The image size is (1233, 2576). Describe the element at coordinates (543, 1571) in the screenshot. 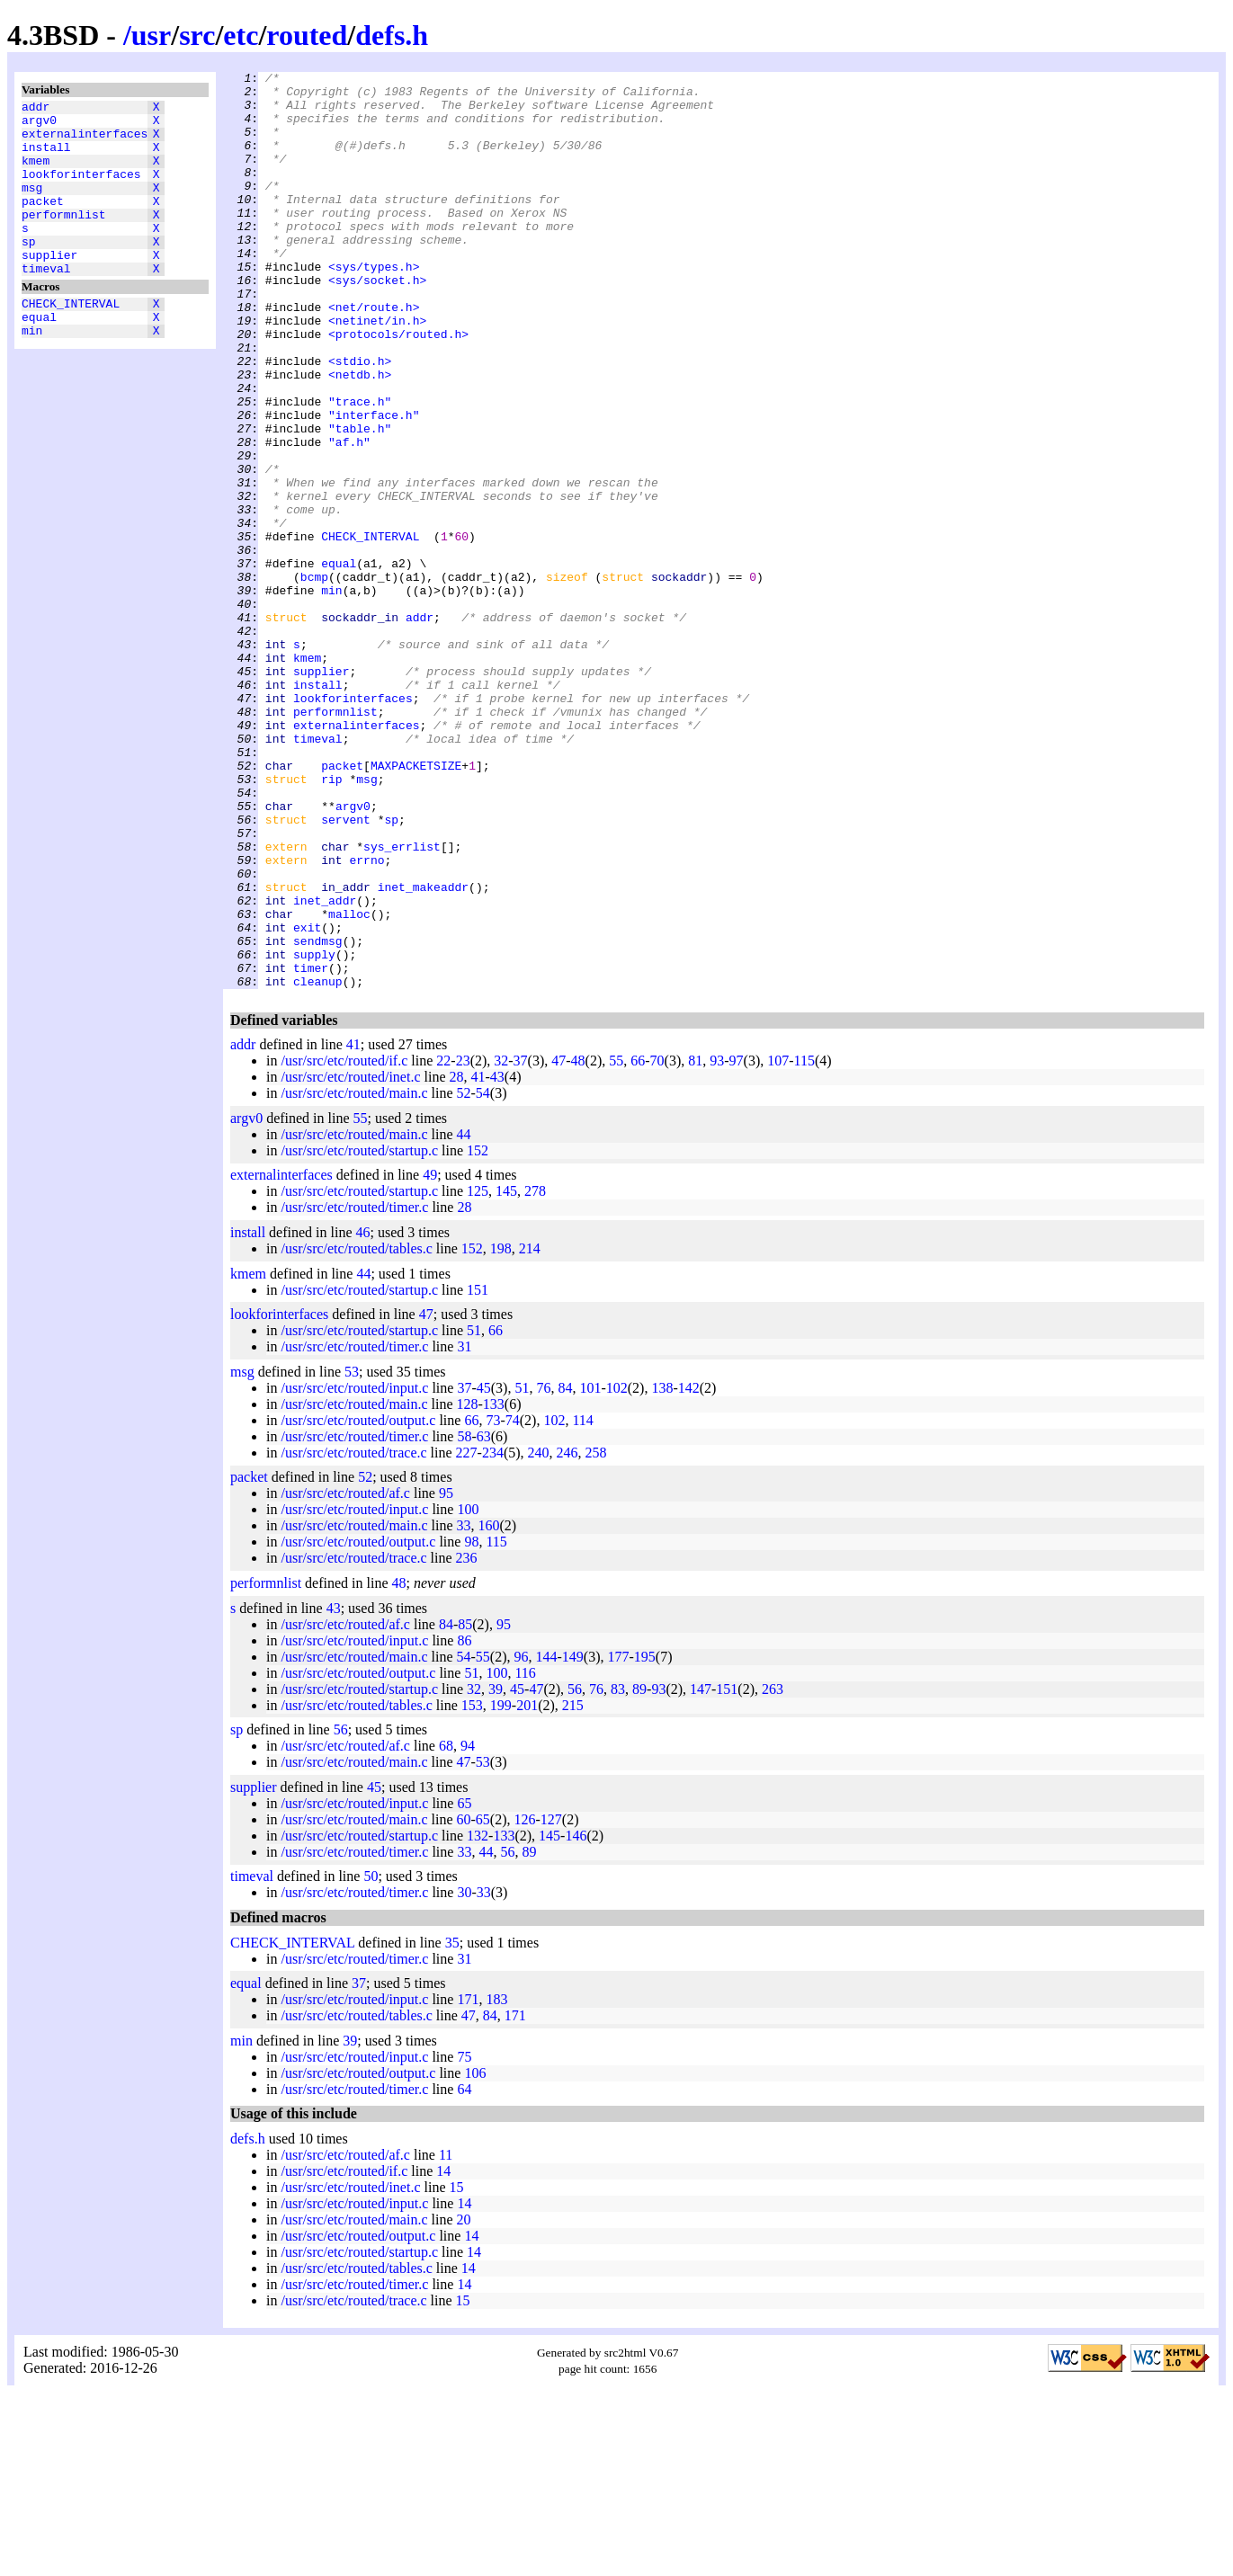

I see `76` at that location.